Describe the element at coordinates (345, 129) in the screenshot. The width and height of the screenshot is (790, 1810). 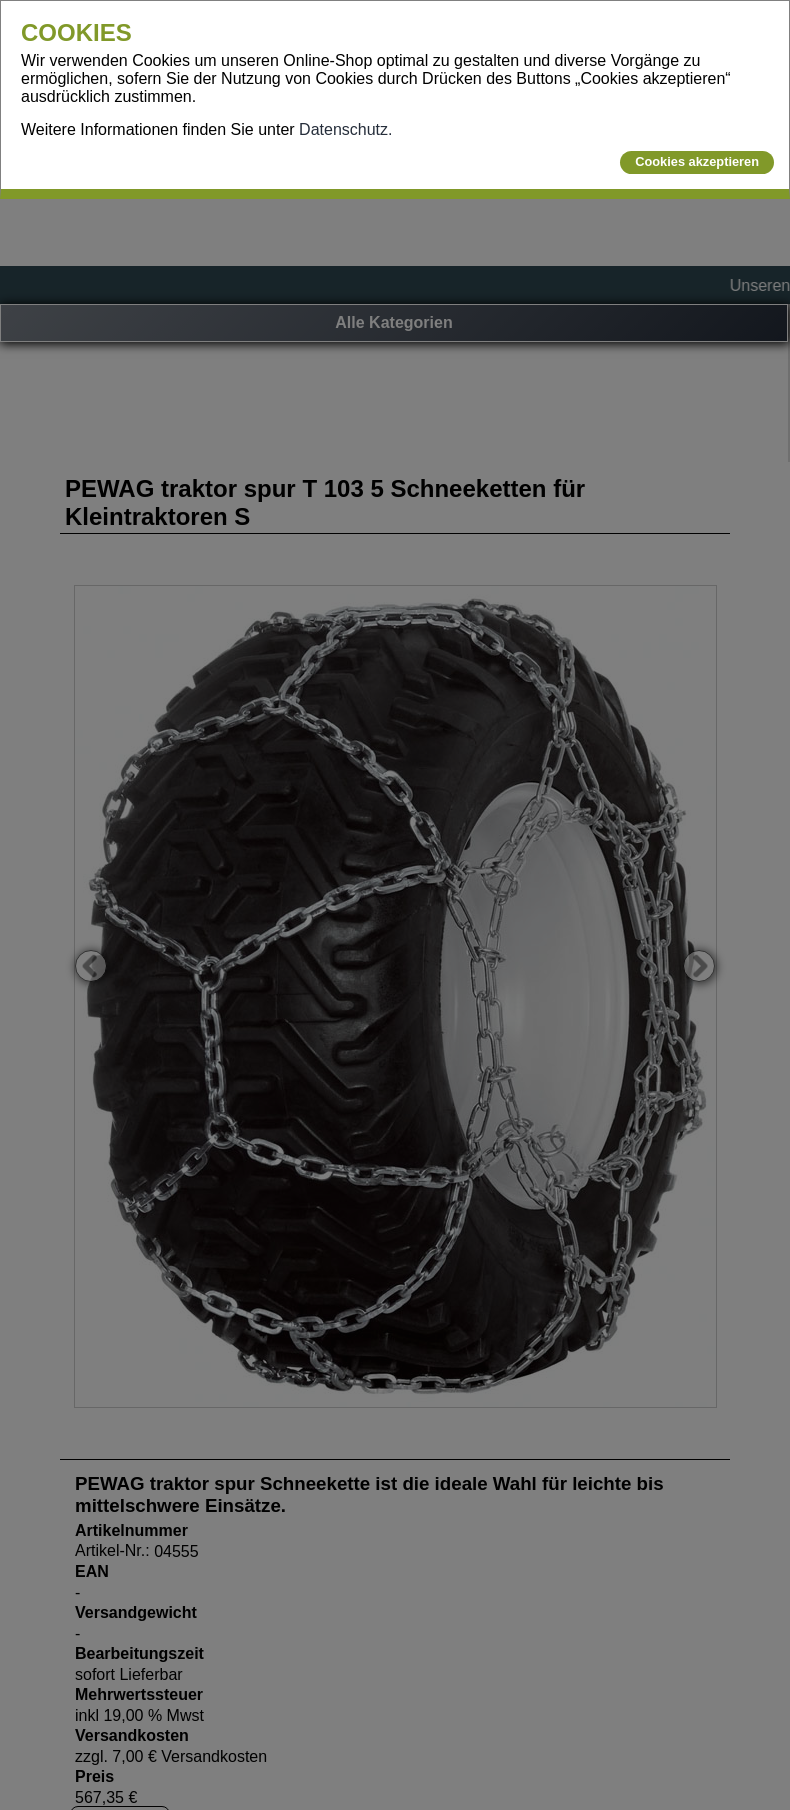
I see `Datenschutz.` at that location.